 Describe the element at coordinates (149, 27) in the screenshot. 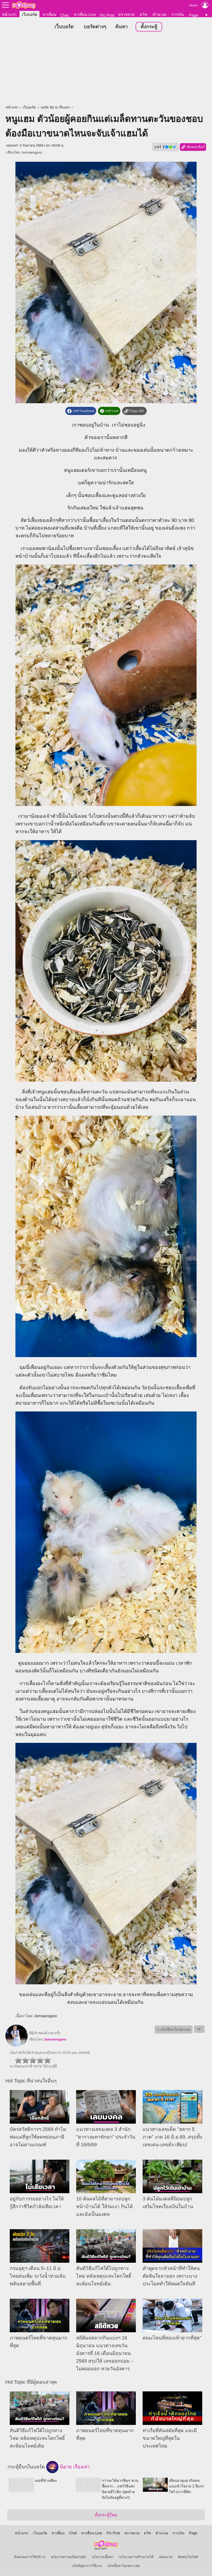

I see `ตั้งกระทู้` at that location.